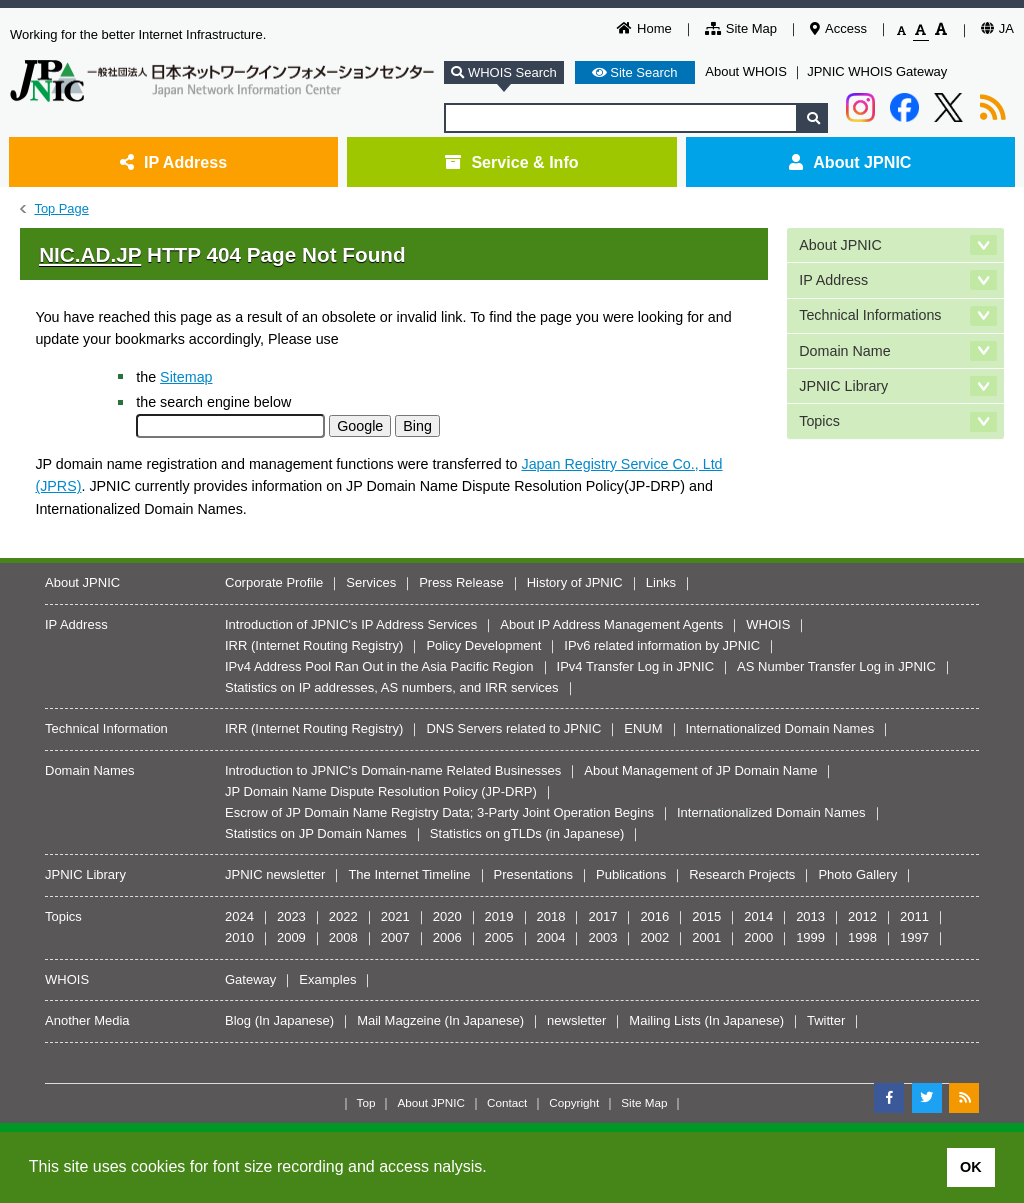 This screenshot has height=1203, width=1024. I want to click on Topics, so click(819, 421).